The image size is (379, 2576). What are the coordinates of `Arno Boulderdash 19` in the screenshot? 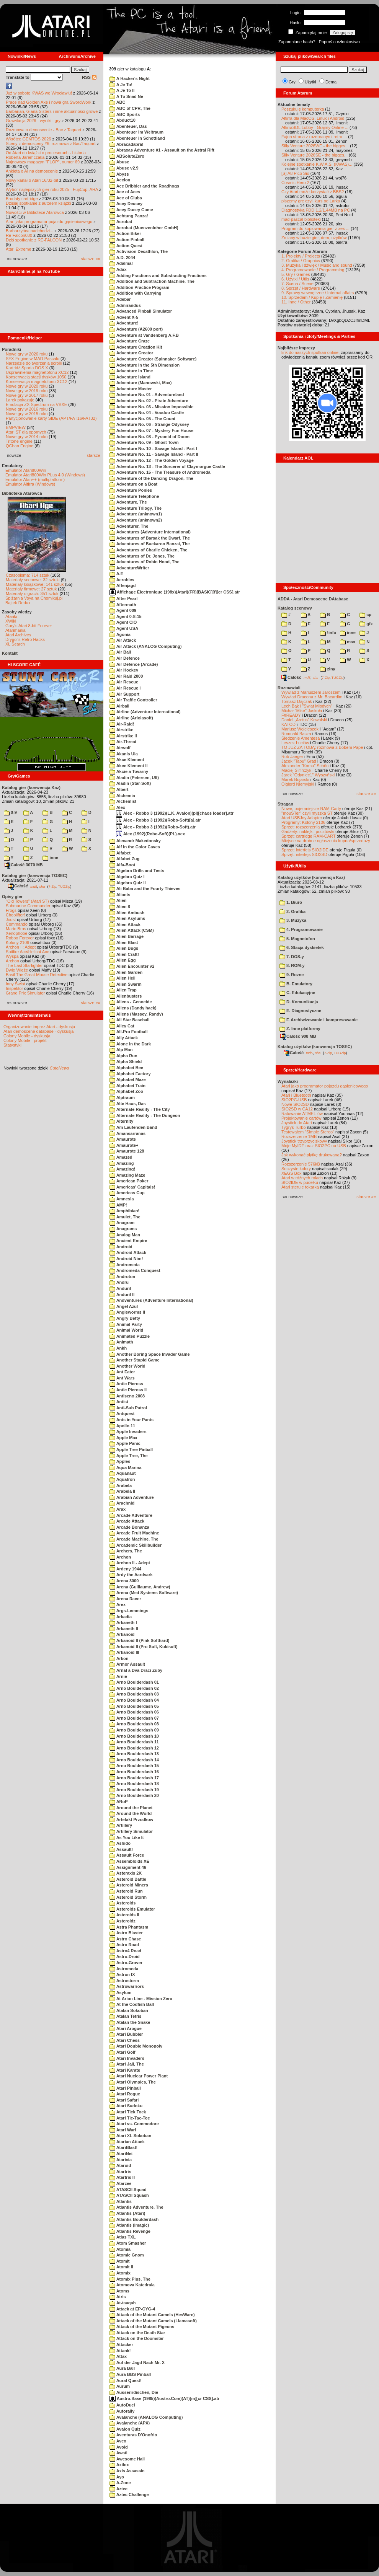 It's located at (134, 1789).